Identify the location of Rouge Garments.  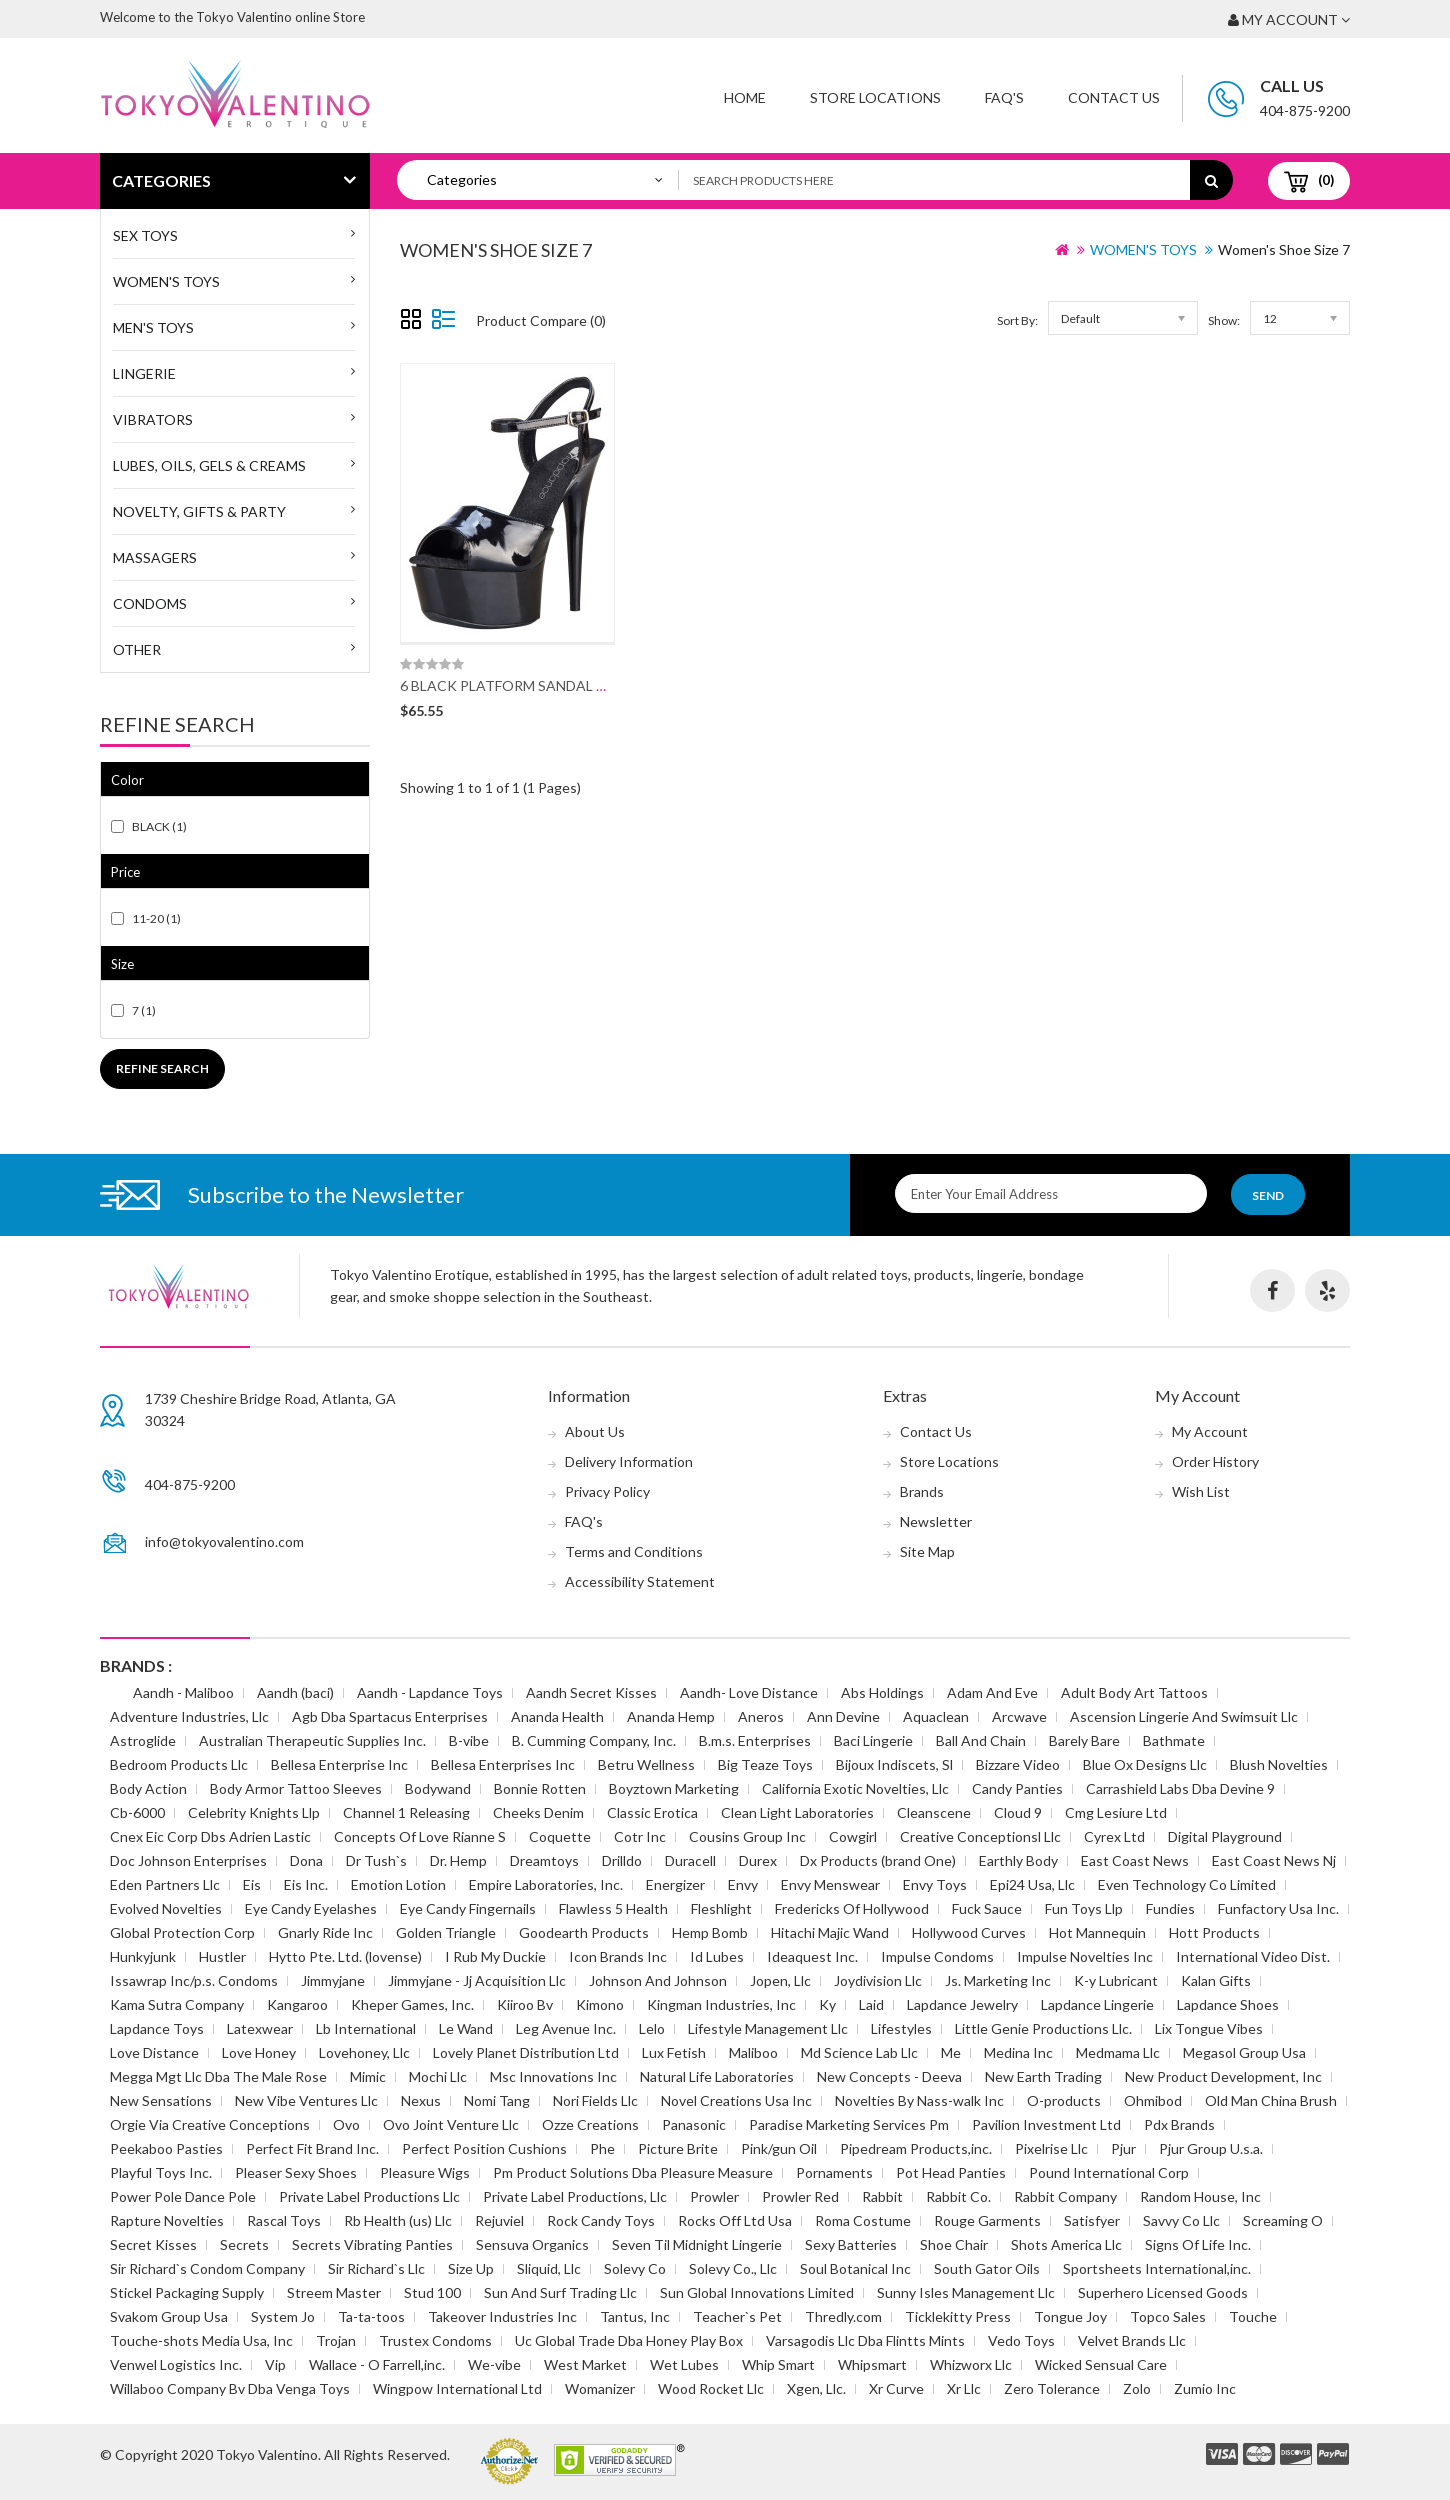
(987, 2220).